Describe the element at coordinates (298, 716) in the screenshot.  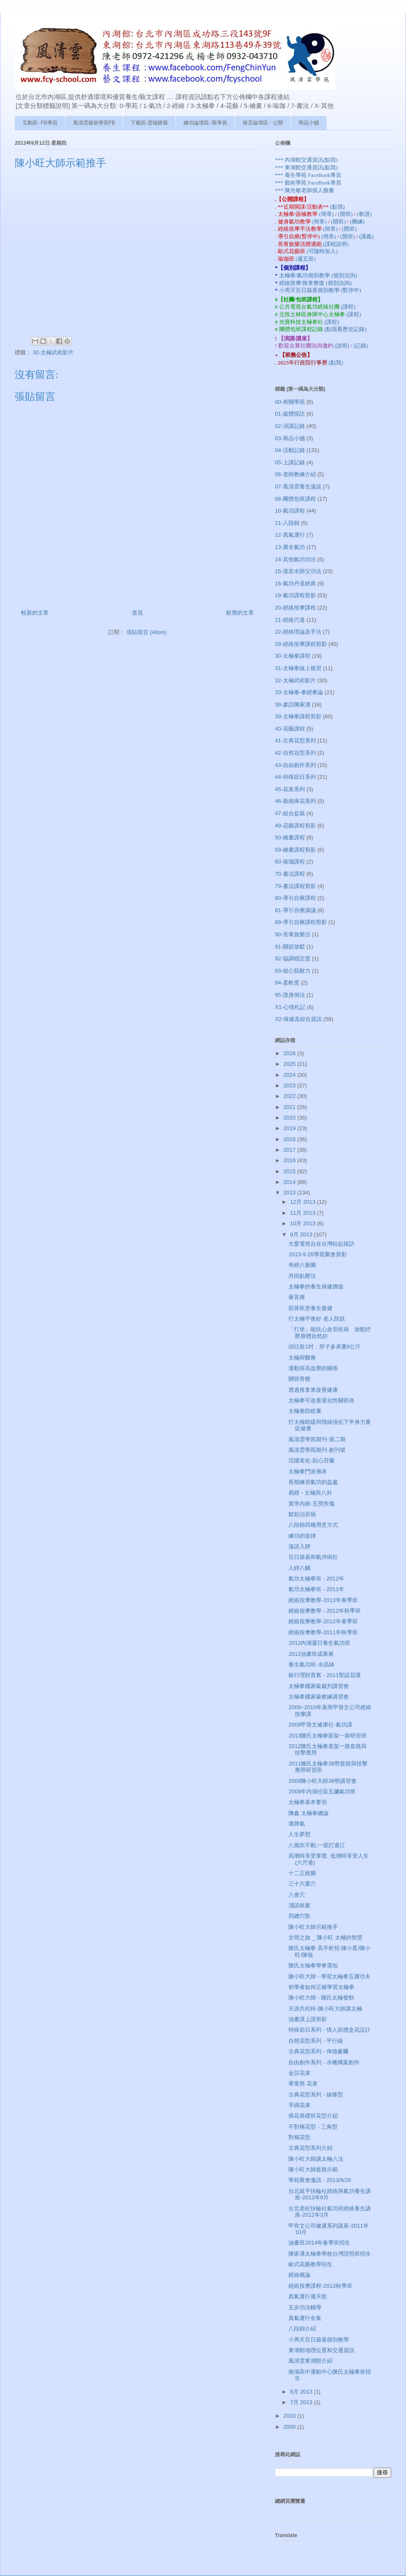
I see `39-太極拳課程剪影` at that location.